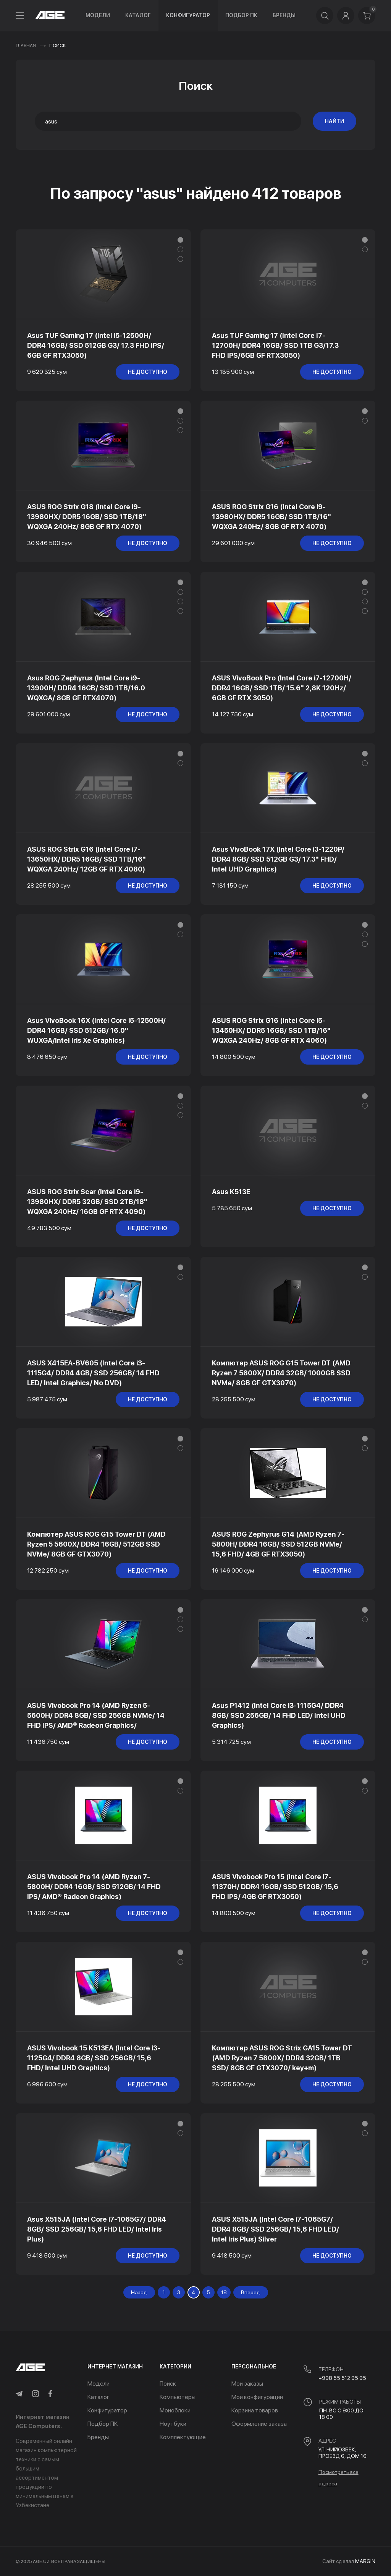 The image size is (391, 2576). Describe the element at coordinates (259, 2423) in the screenshot. I see `Оформление заказа` at that location.